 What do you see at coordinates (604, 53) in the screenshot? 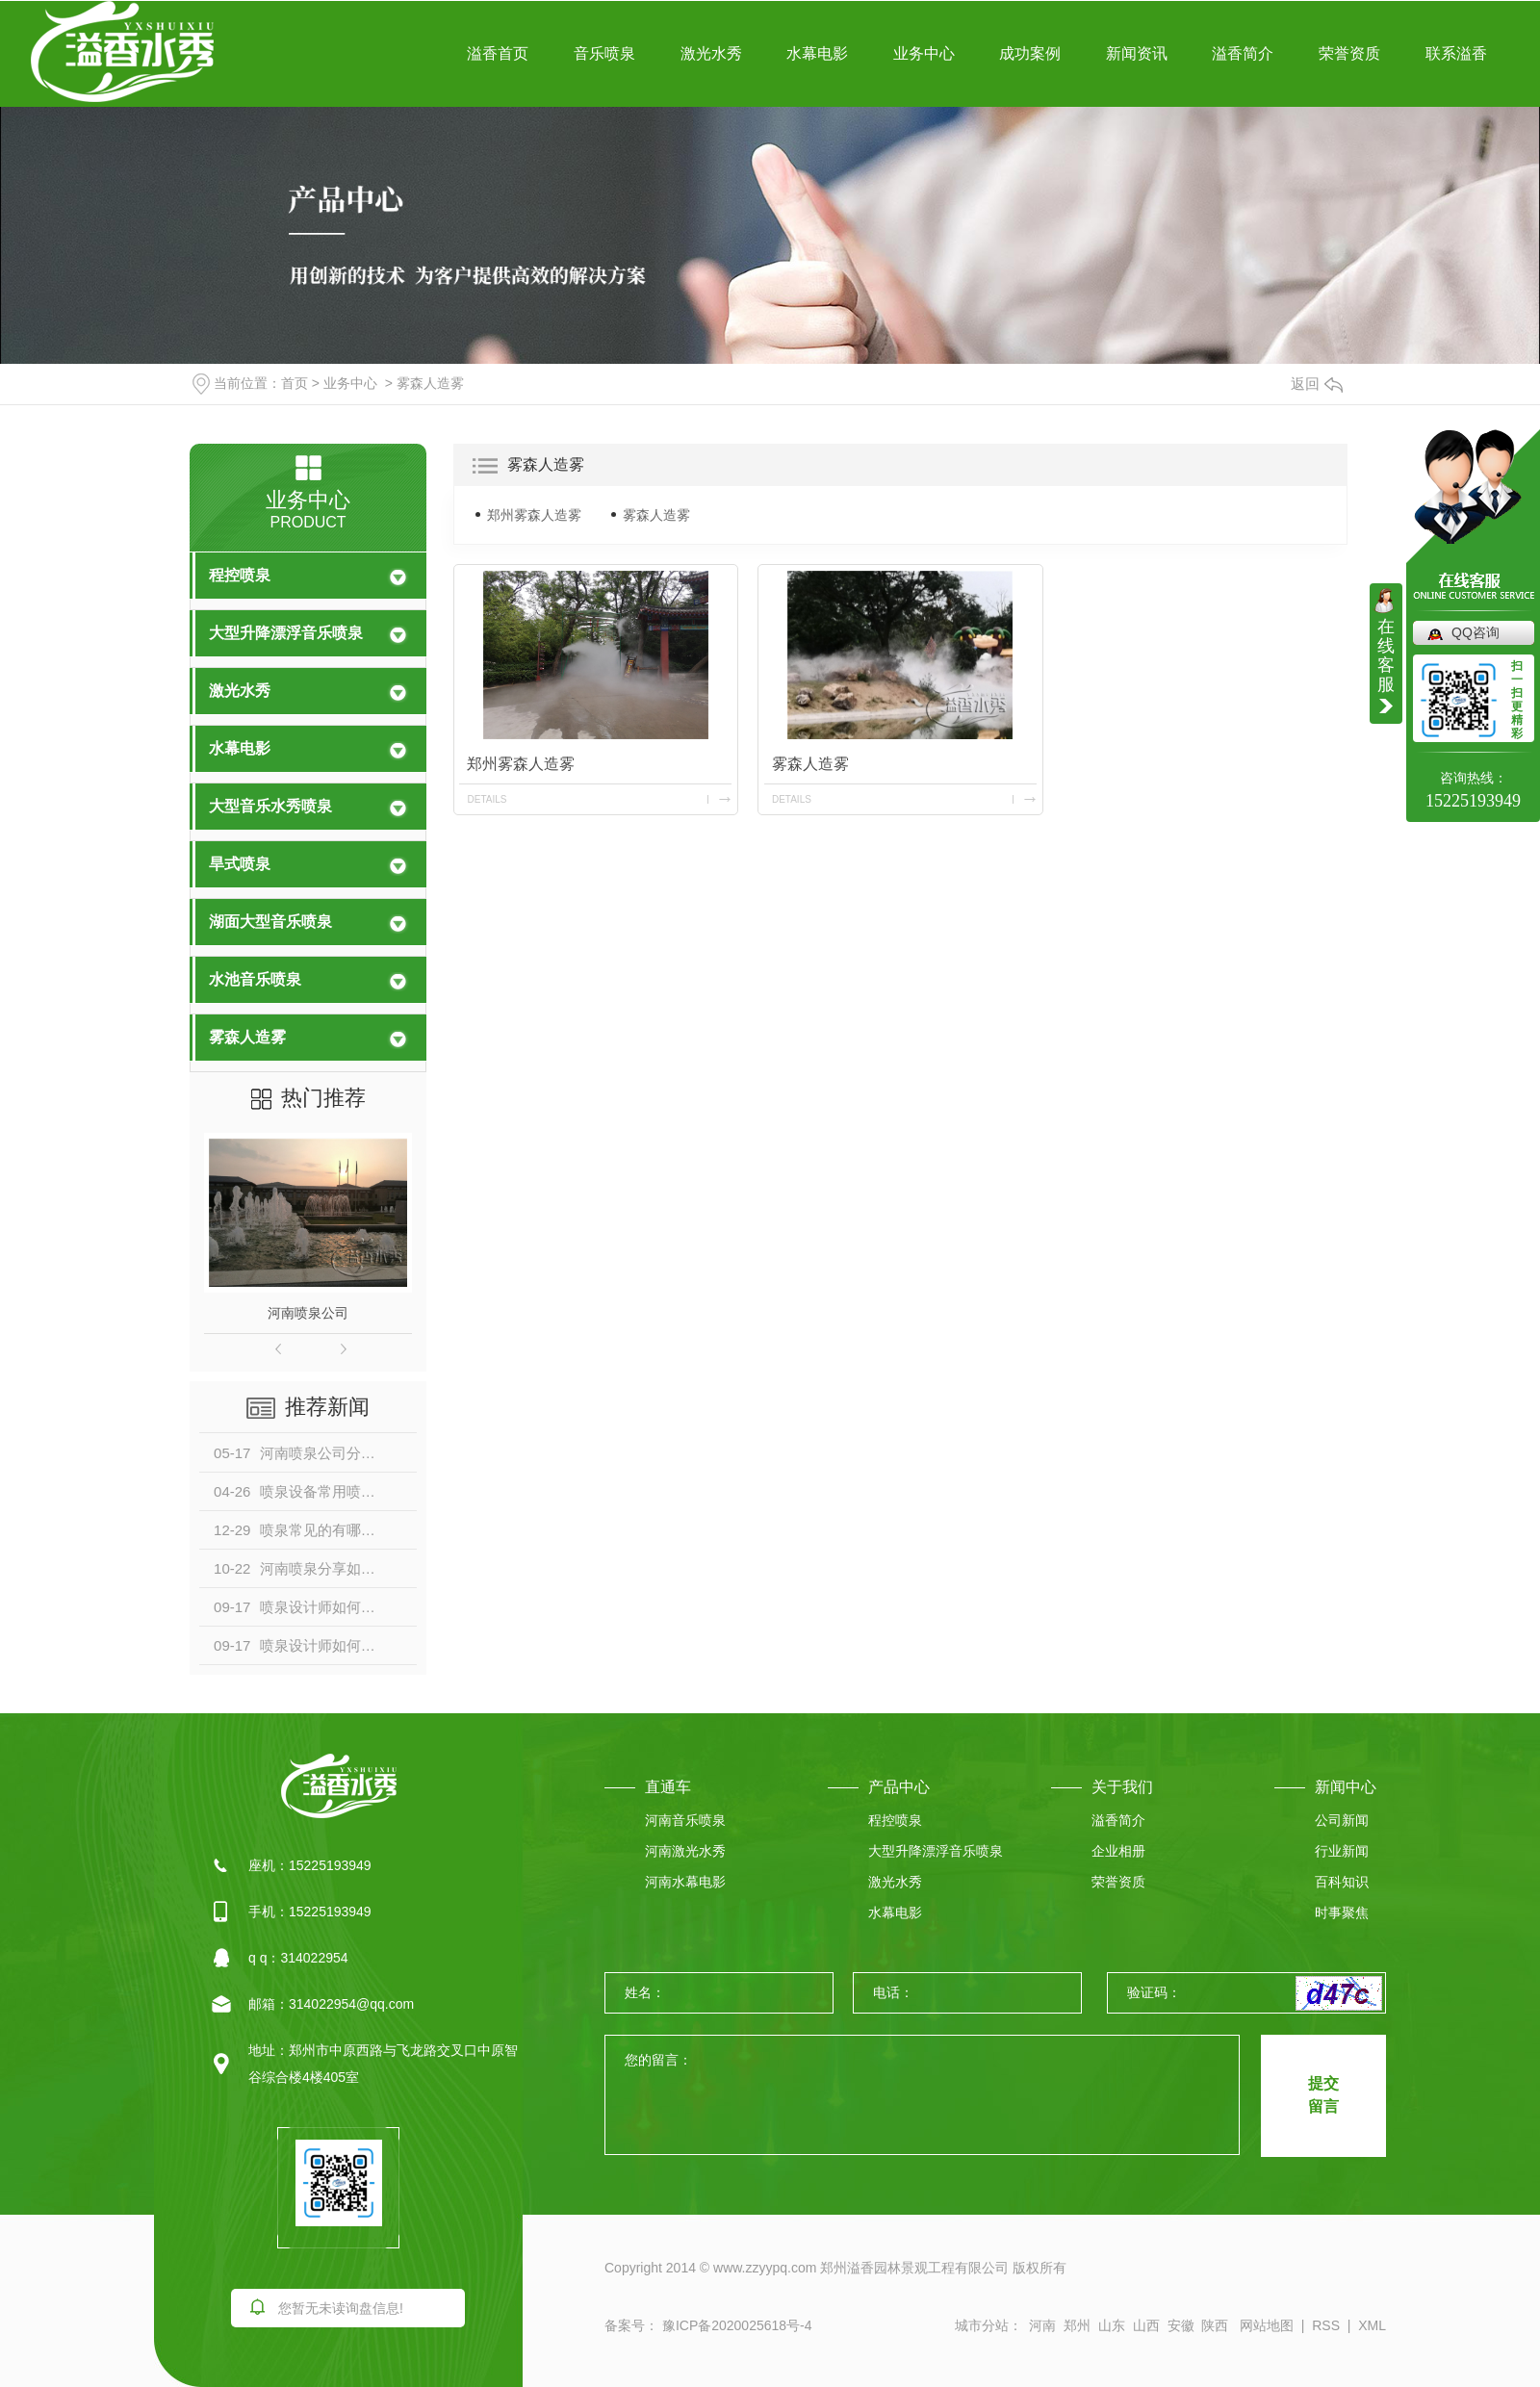
I see `音乐喷泉` at bounding box center [604, 53].